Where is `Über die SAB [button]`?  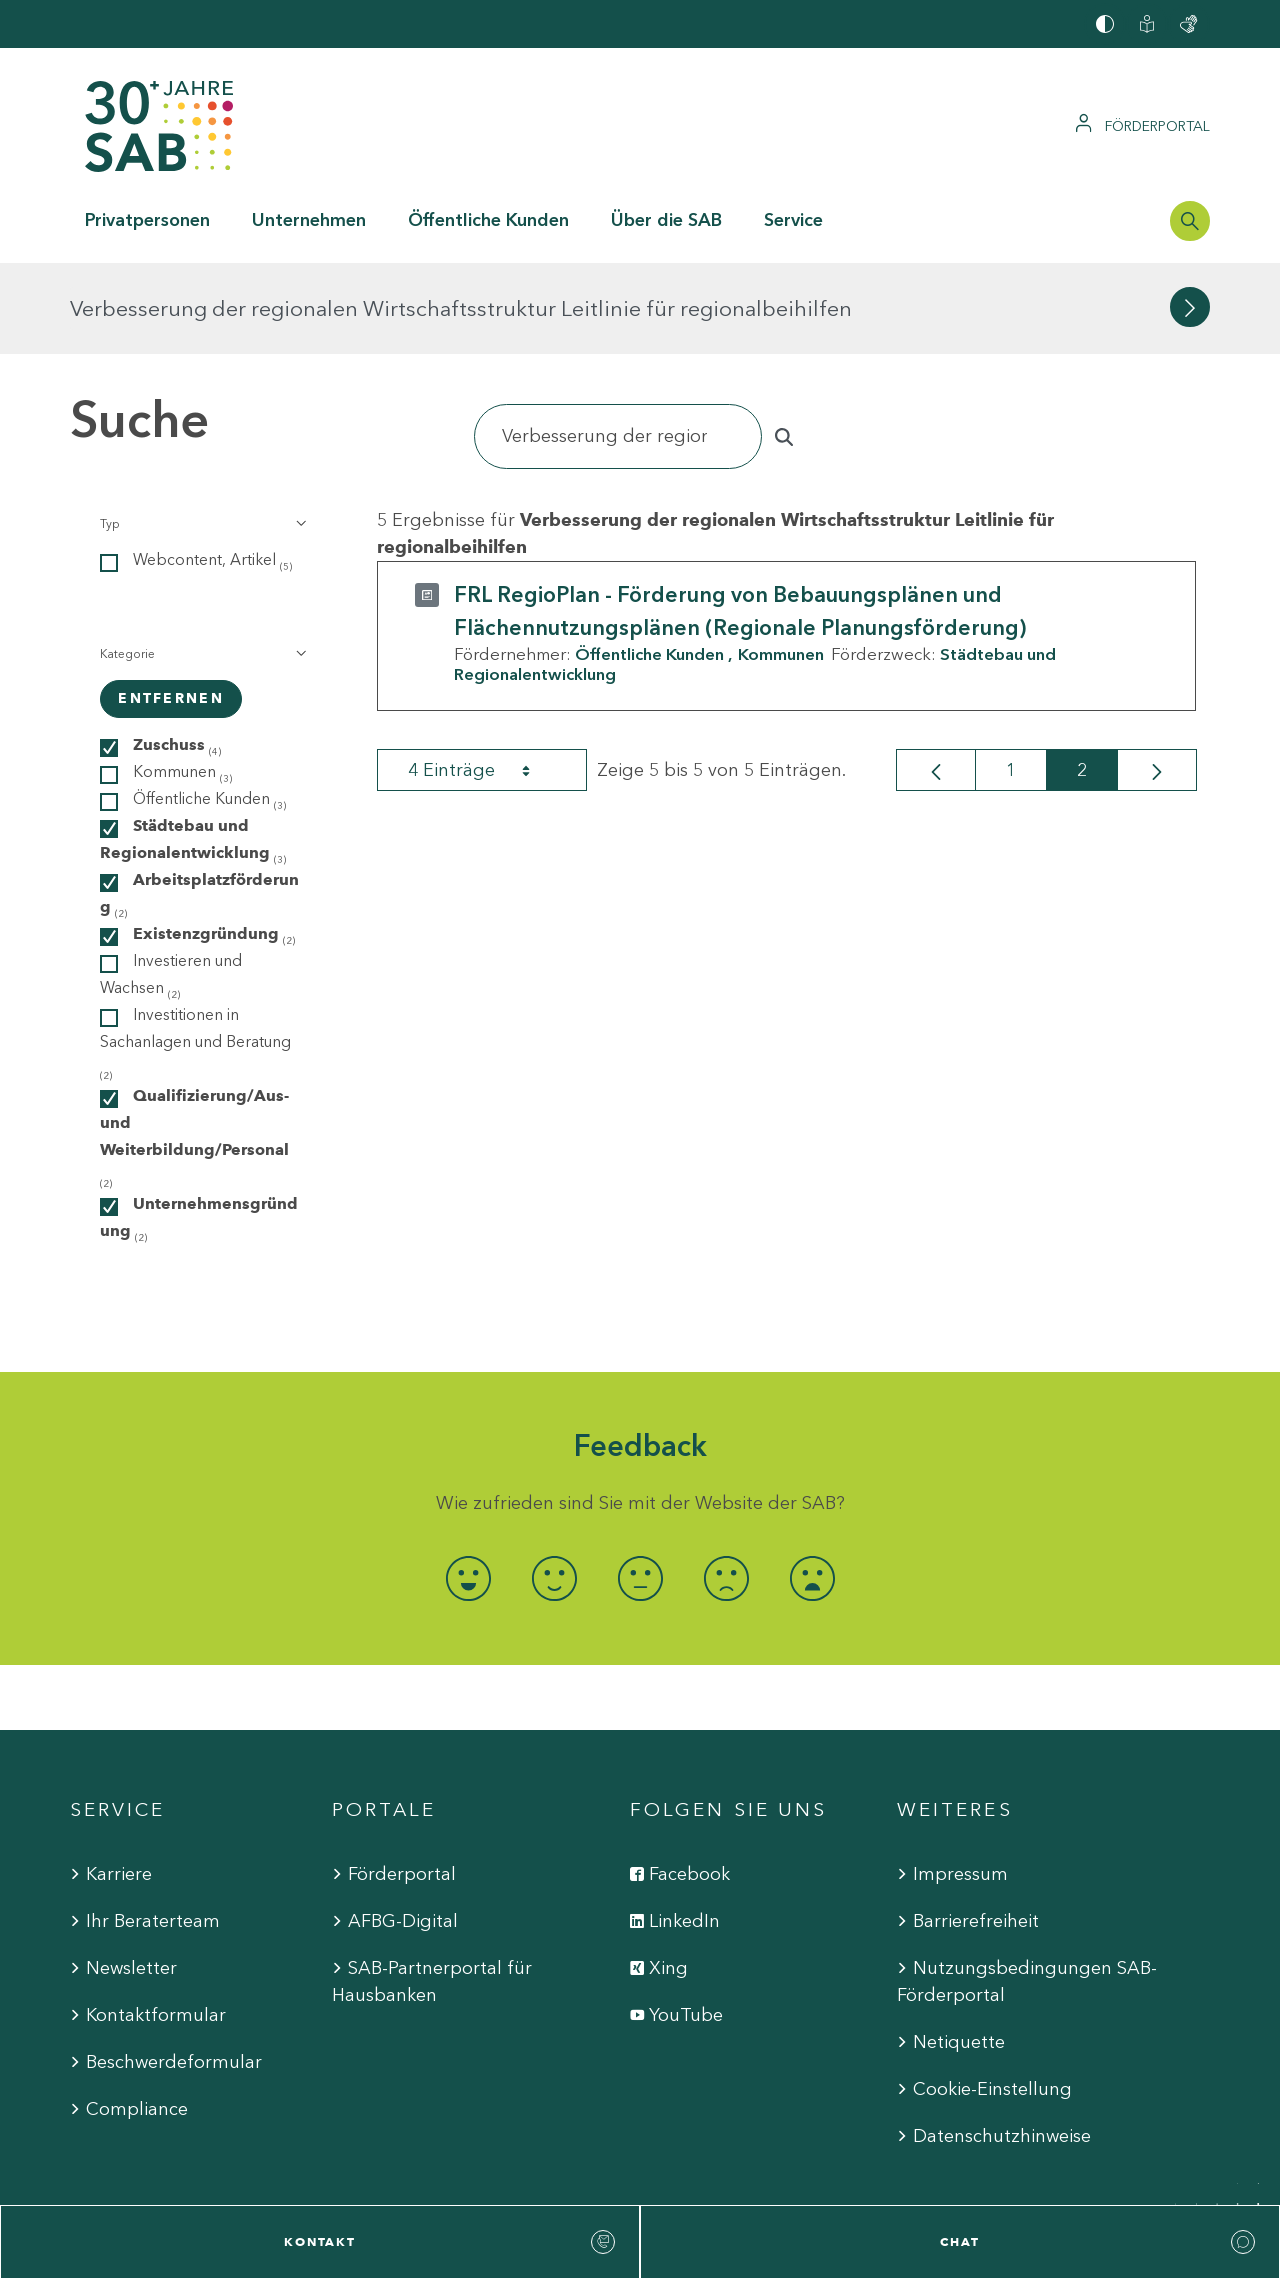
Über die SAB [button] is located at coordinates (666, 220).